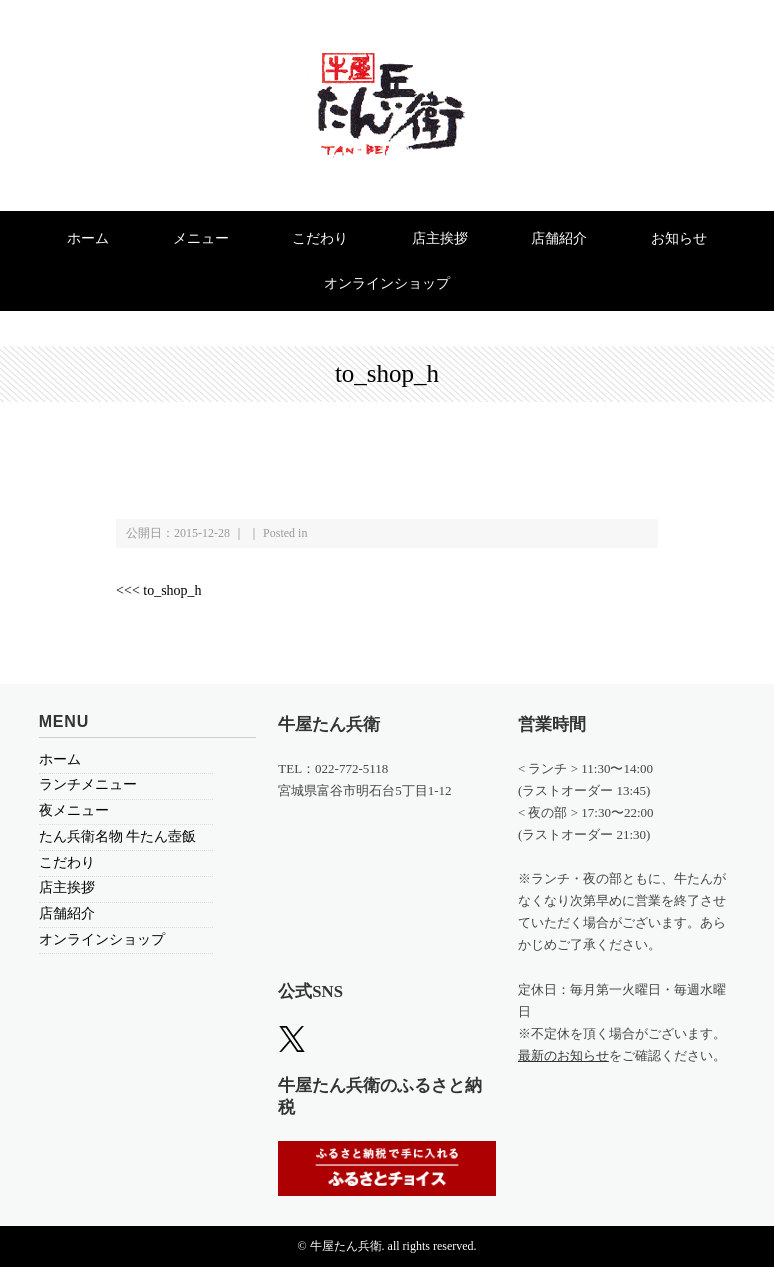 The height and width of the screenshot is (1267, 774). Describe the element at coordinates (201, 238) in the screenshot. I see `メニュー` at that location.